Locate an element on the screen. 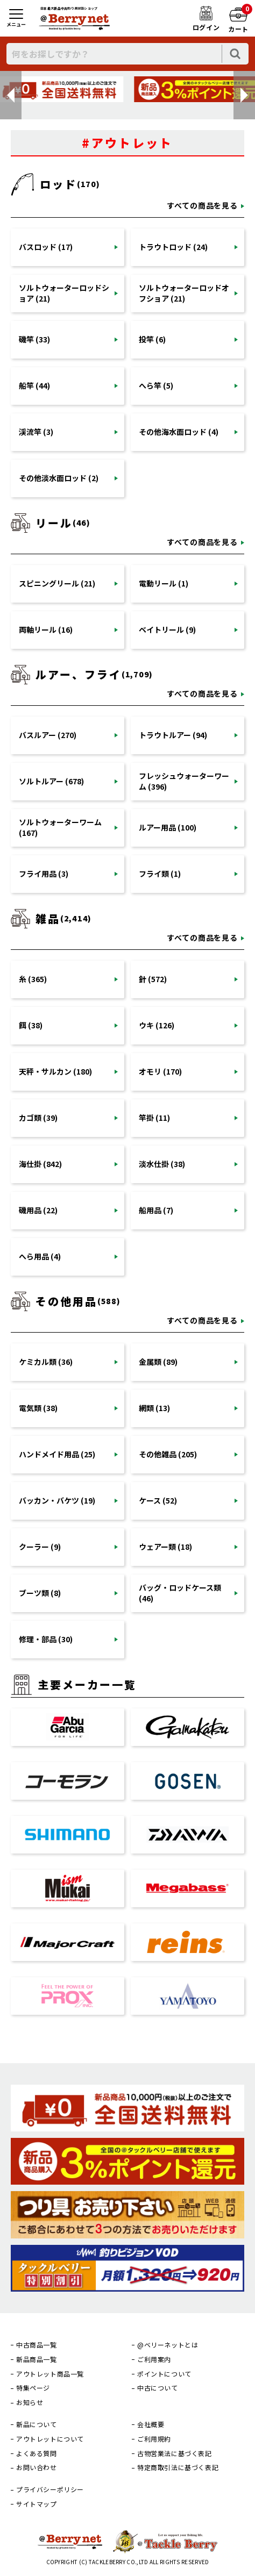  [メニュー] is located at coordinates (16, 18).